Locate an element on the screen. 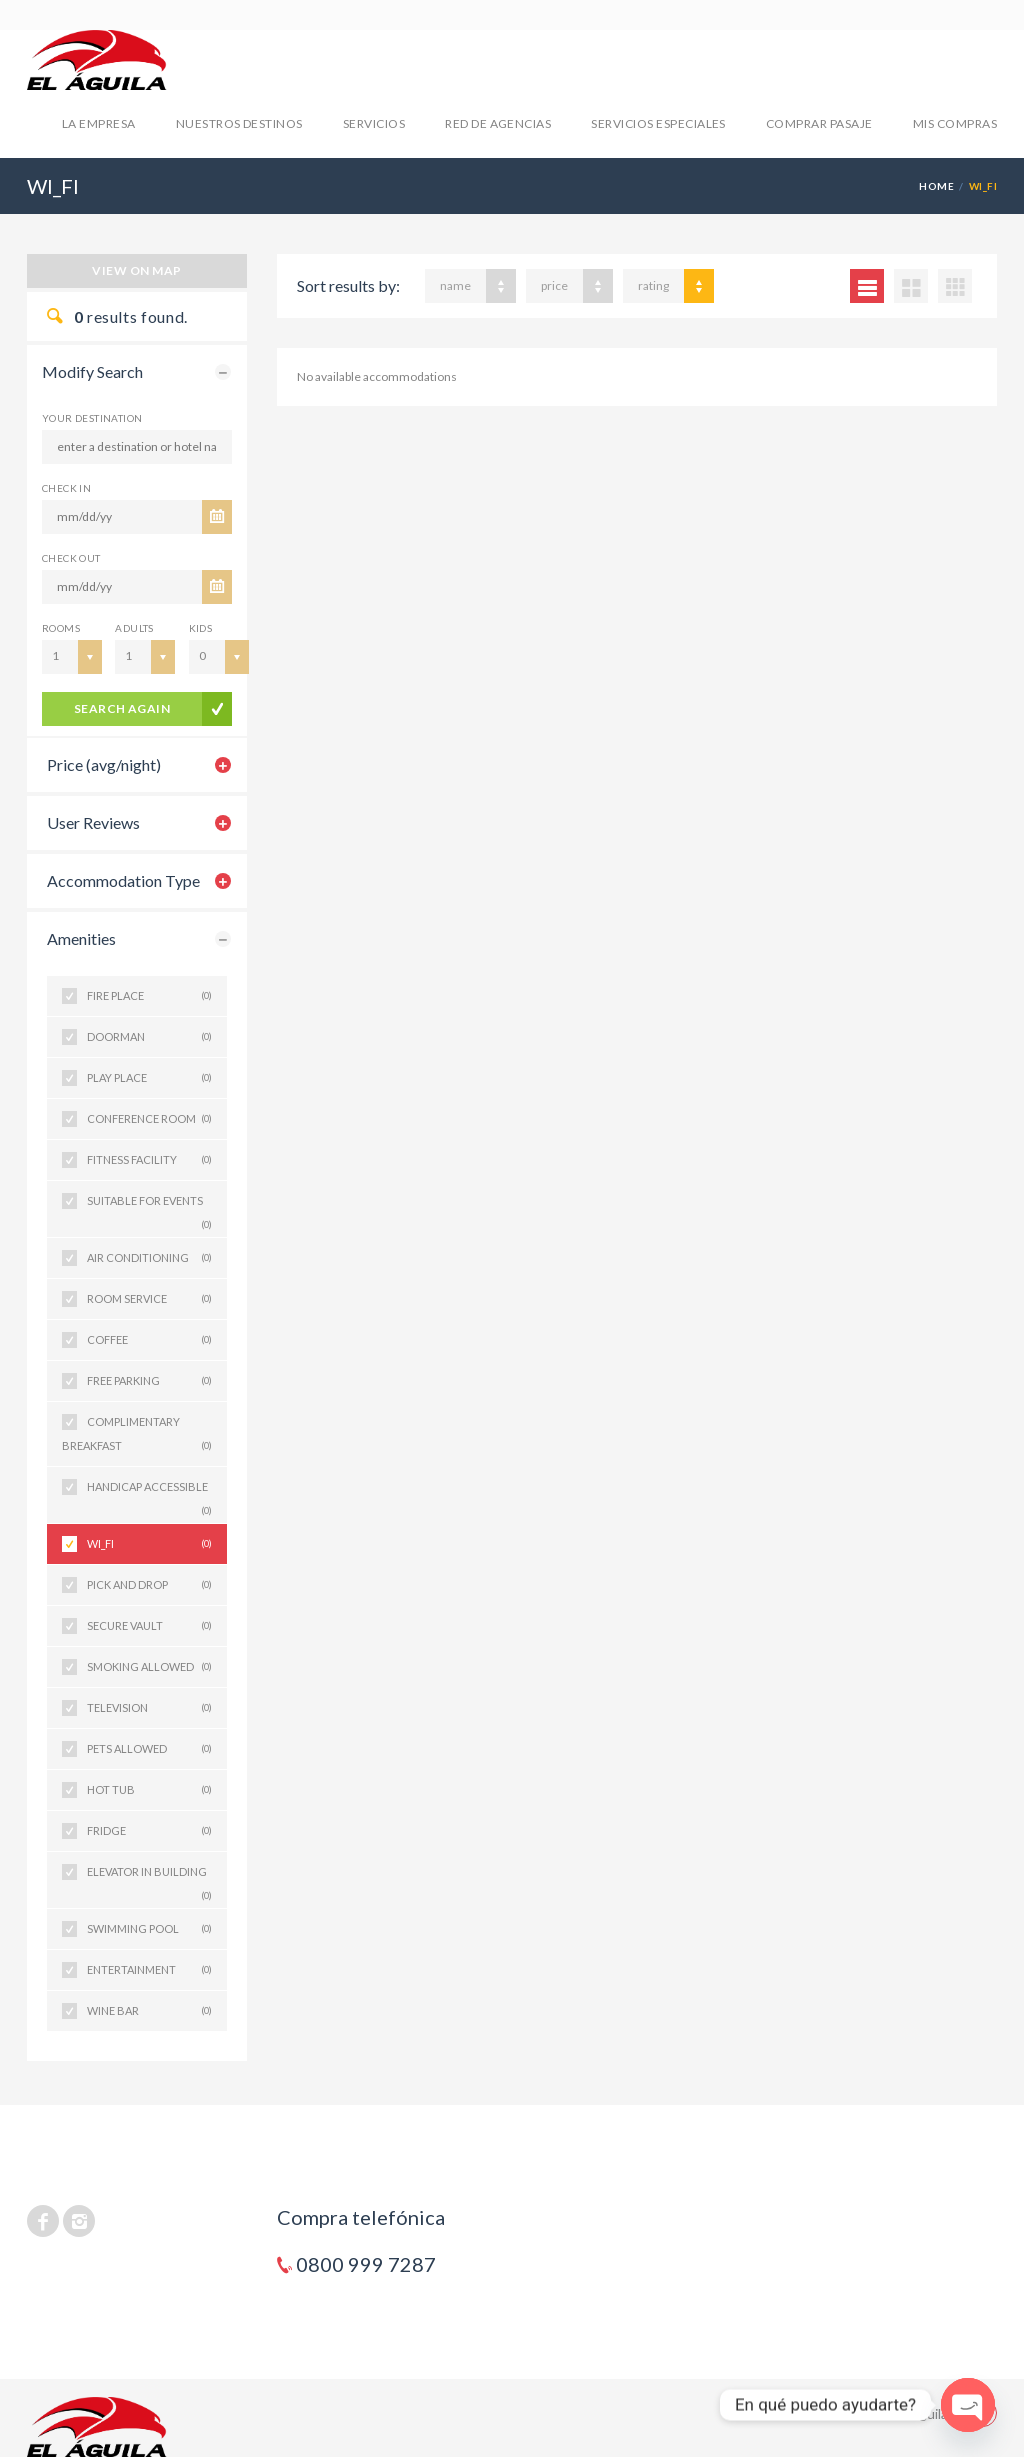 The width and height of the screenshot is (1024, 2457). Adults is located at coordinates (134, 628).